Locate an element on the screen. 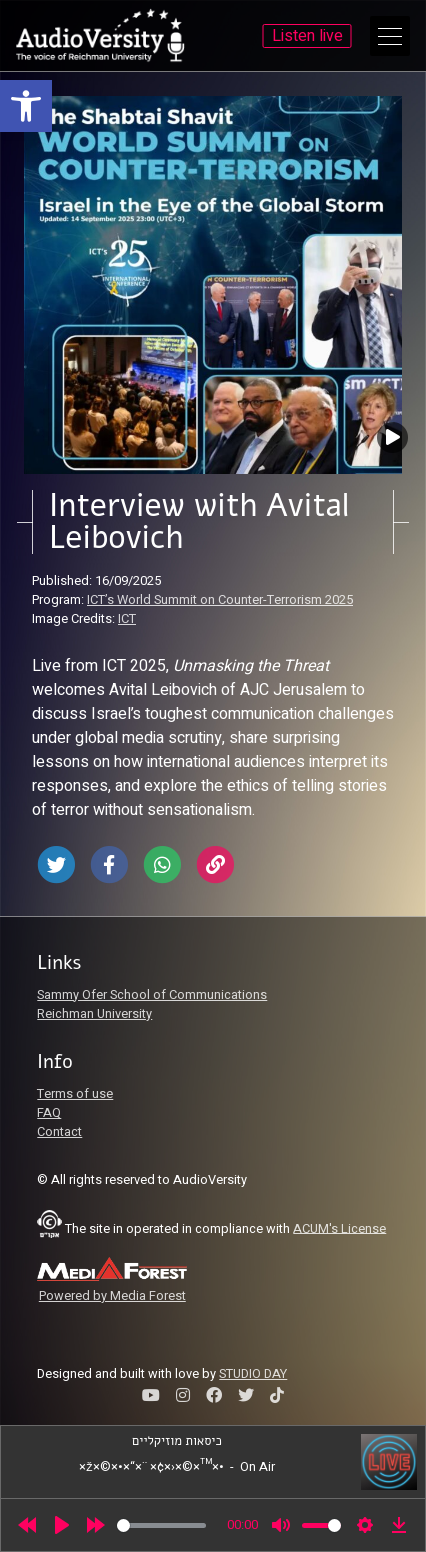  [link] is located at coordinates (26, 106).